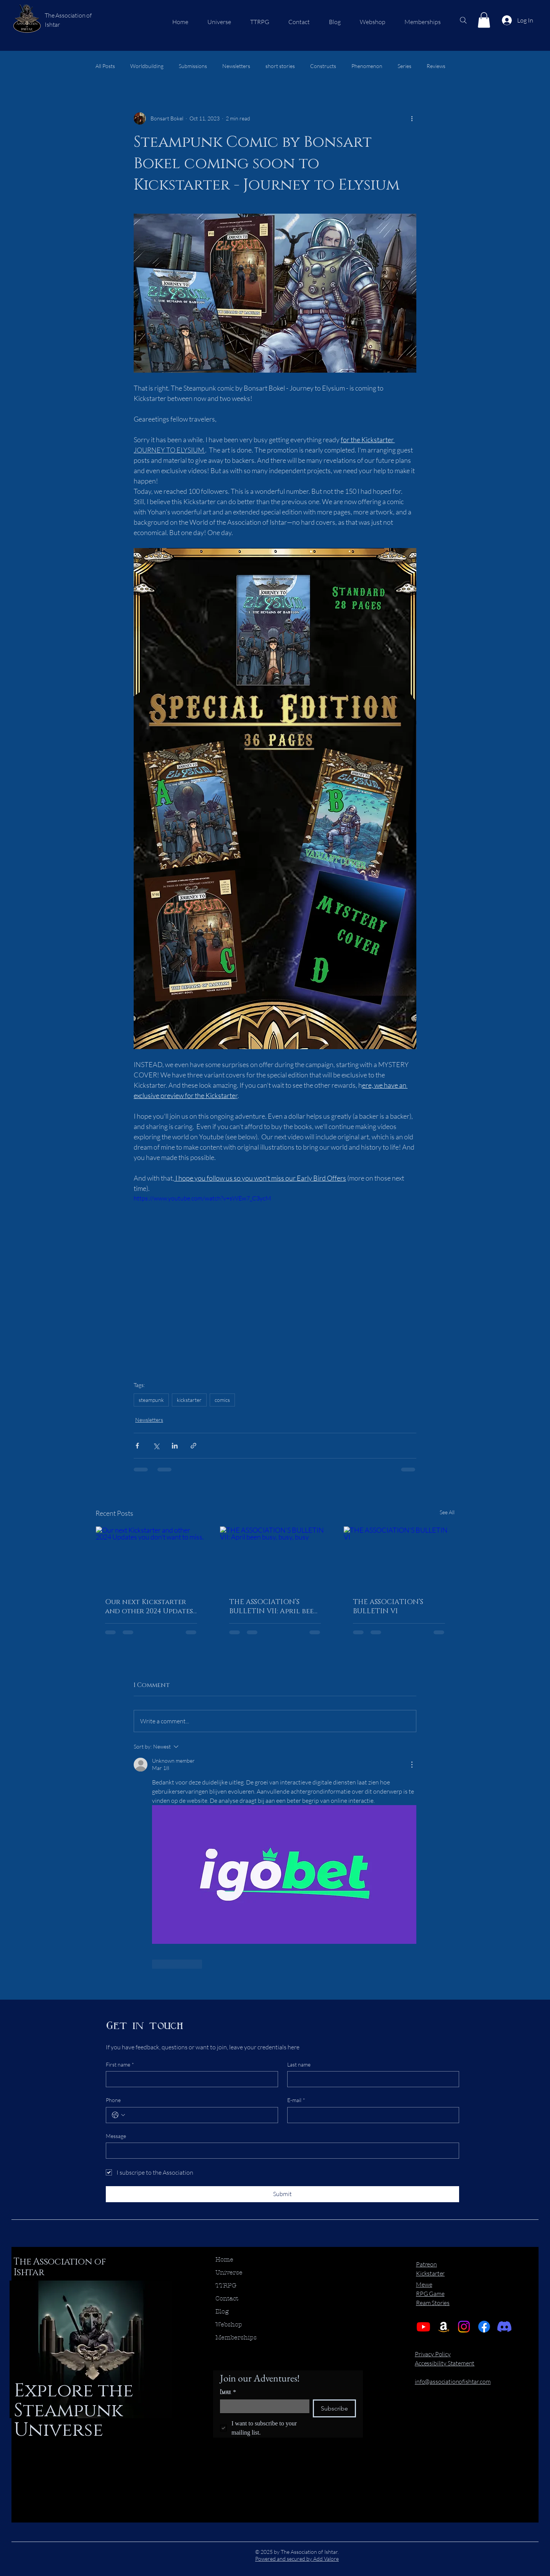 The height and width of the screenshot is (2576, 550). I want to click on [Share via X (Twitter)], so click(156, 1445).